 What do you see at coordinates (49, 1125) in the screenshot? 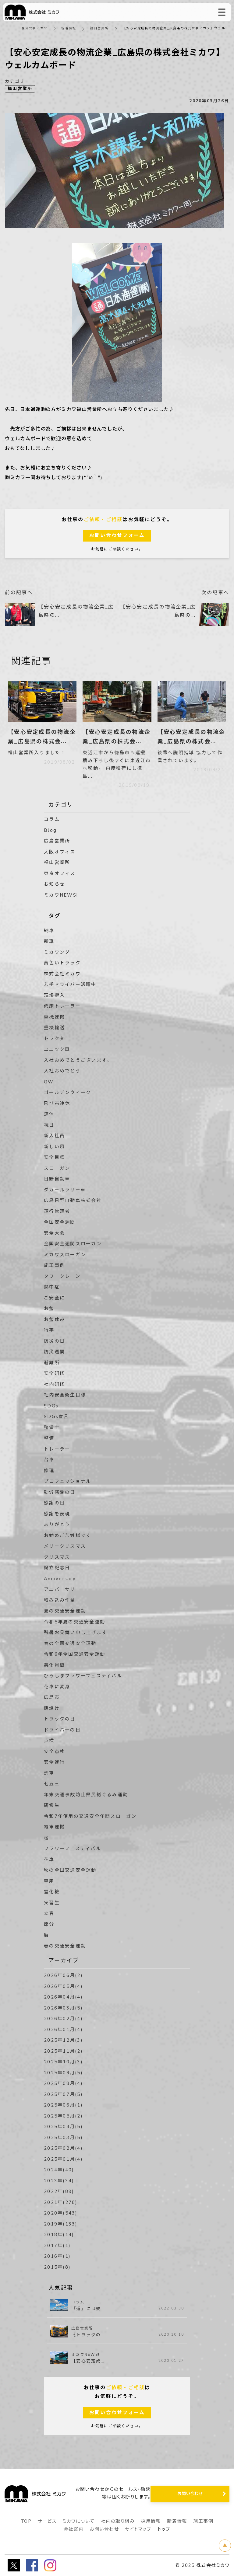
I see `祝日` at bounding box center [49, 1125].